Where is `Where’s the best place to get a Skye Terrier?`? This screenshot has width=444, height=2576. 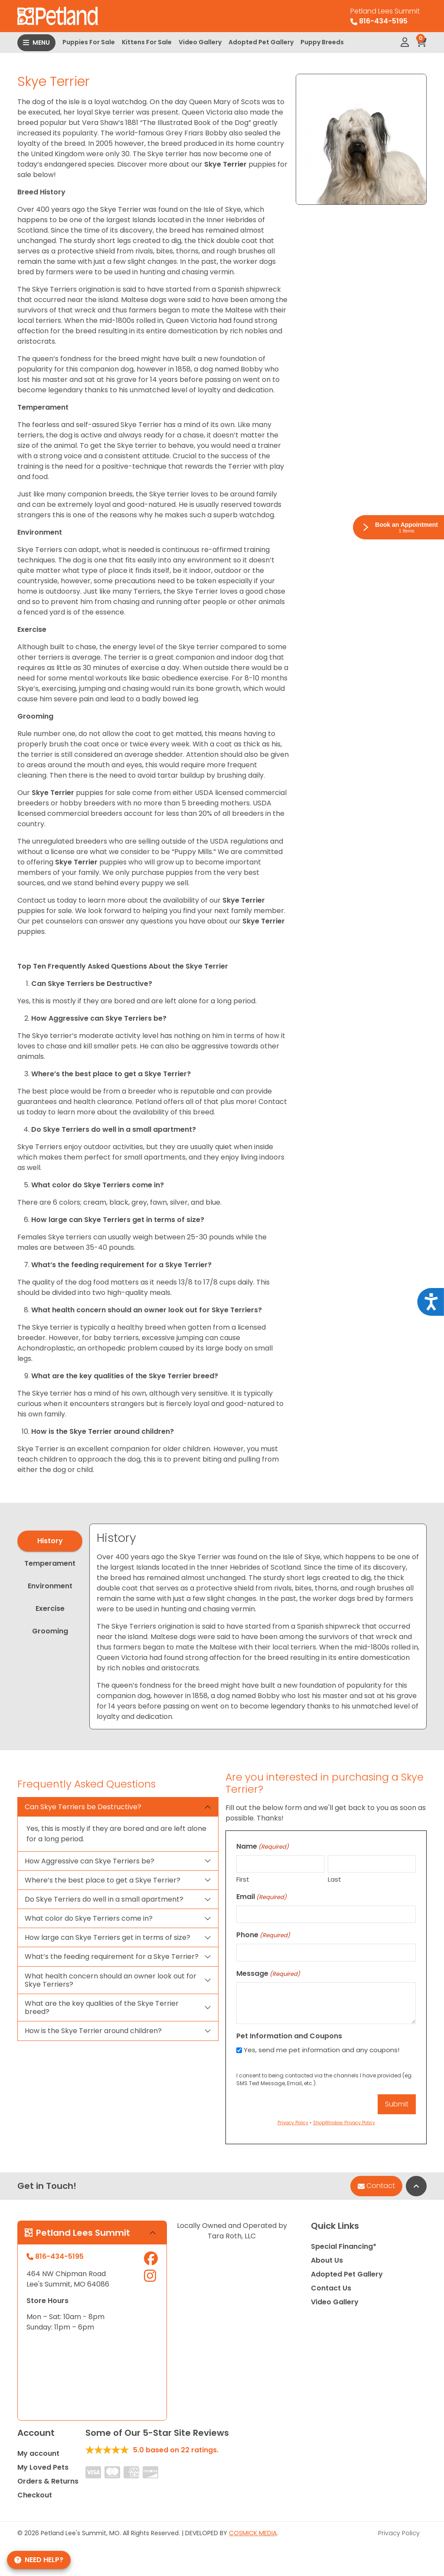
Where’s the best place to get a Skye Terrier? is located at coordinates (102, 1880).